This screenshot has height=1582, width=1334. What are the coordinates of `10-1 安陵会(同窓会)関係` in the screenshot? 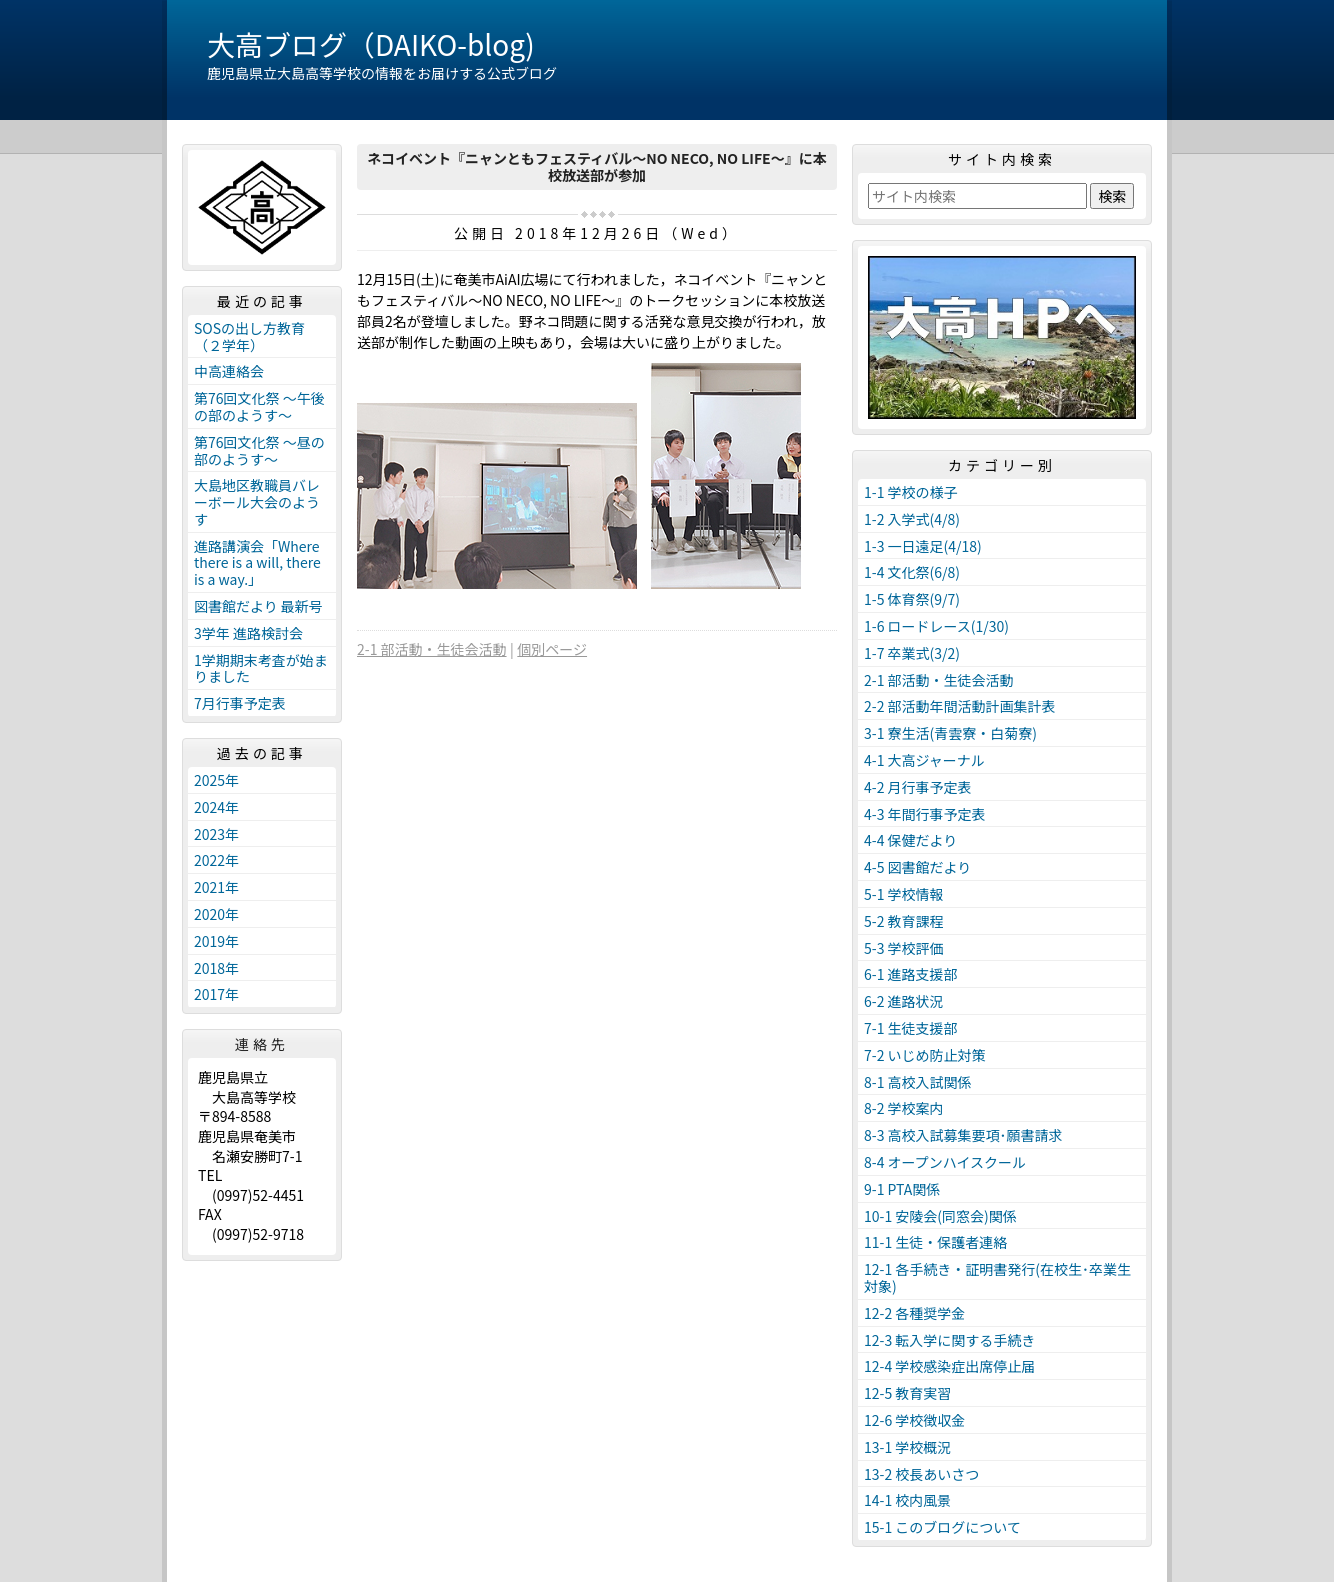 It's located at (940, 1216).